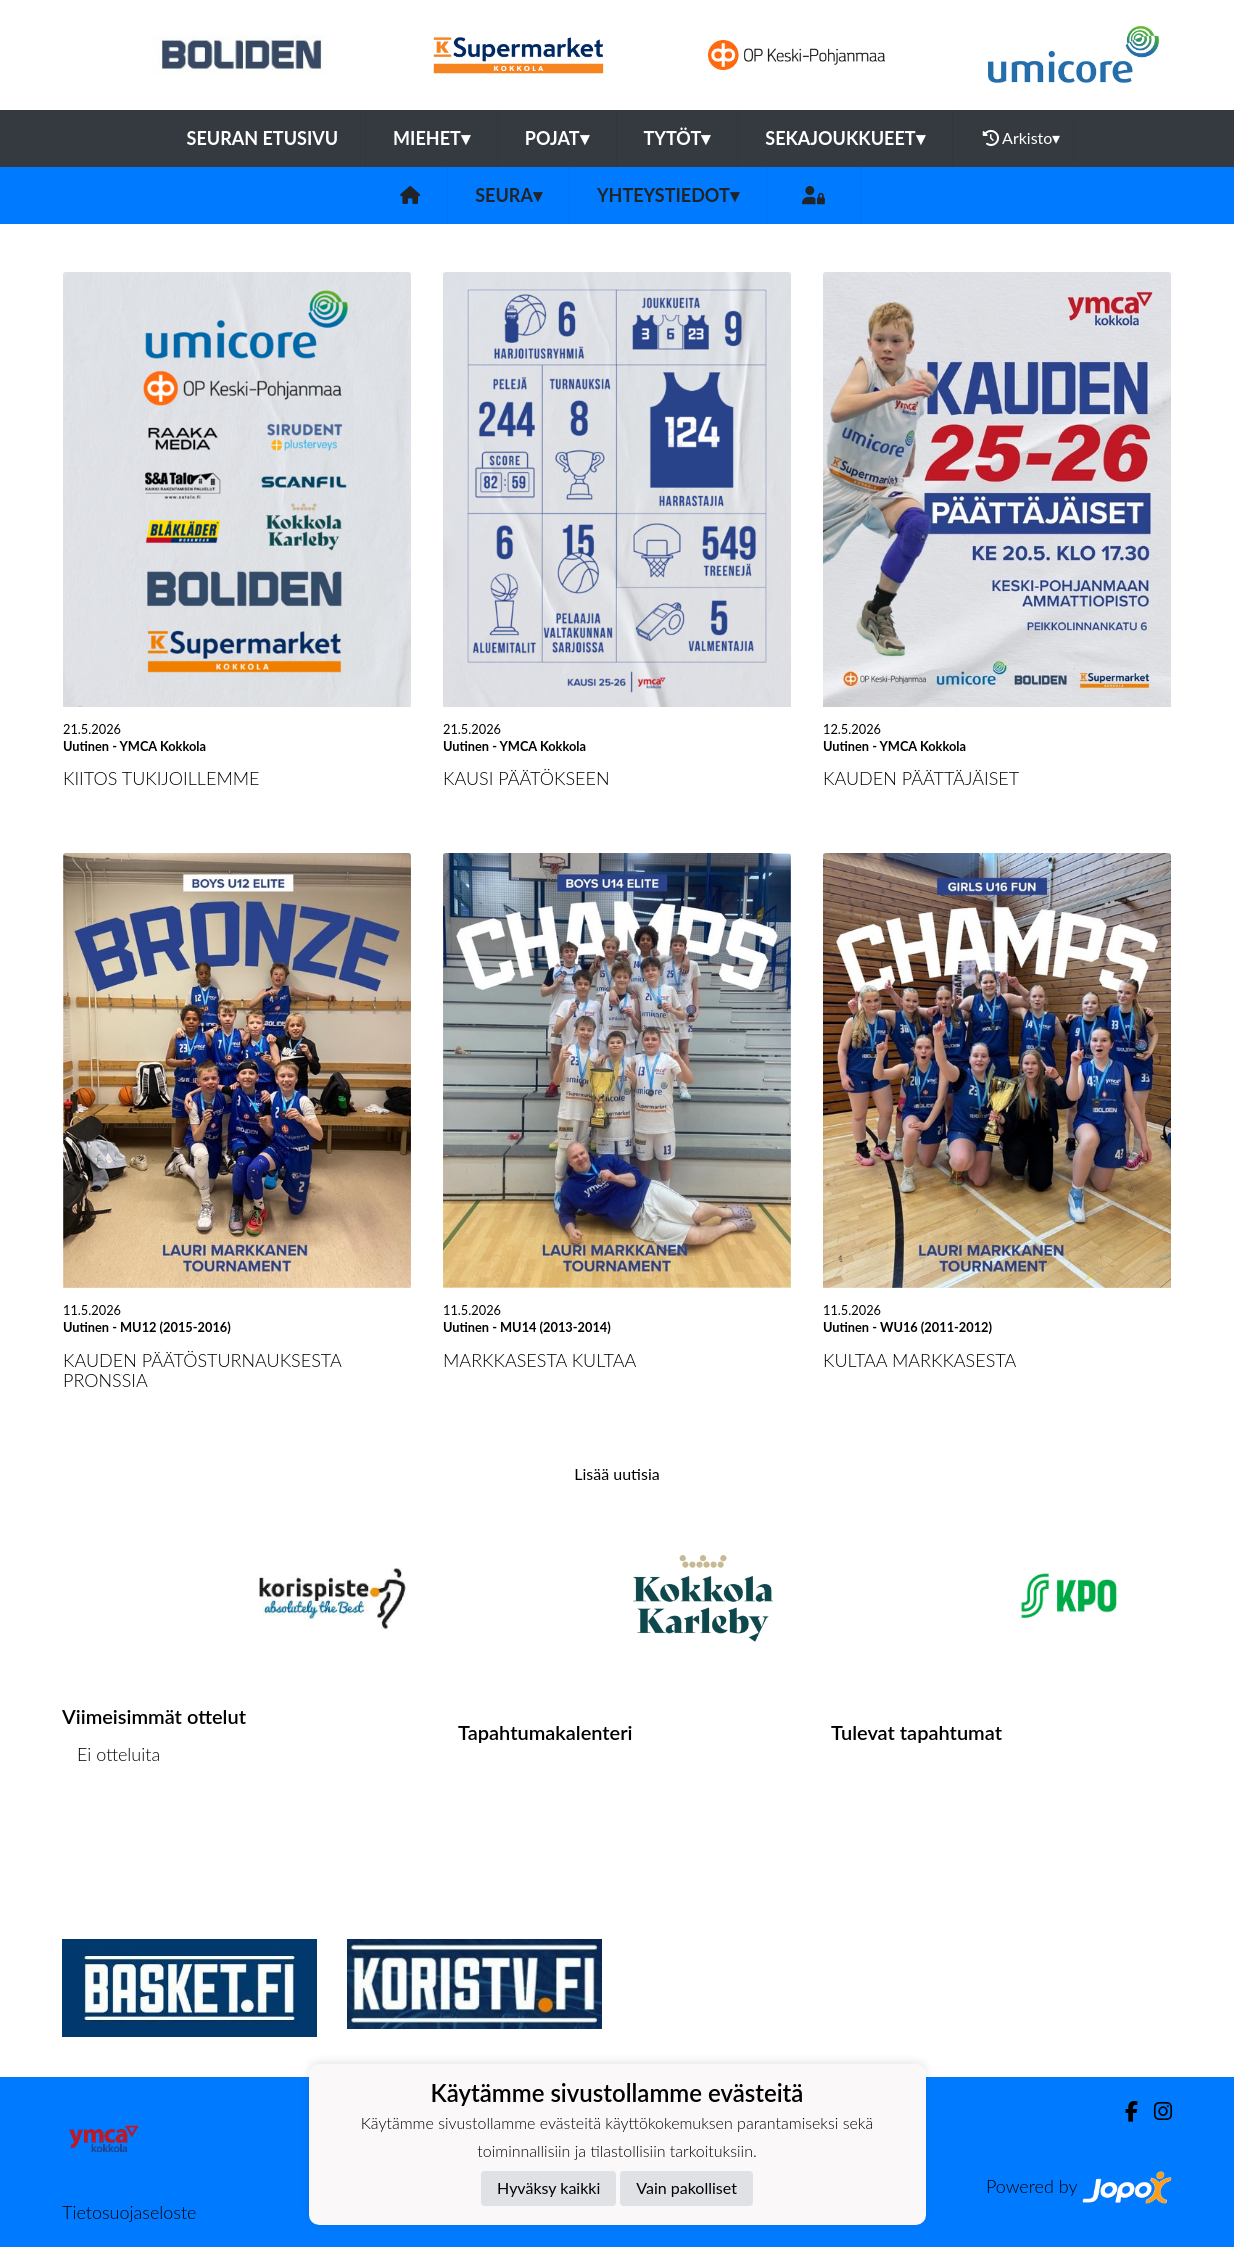  Describe the element at coordinates (129, 2212) in the screenshot. I see `Tietosuojaseloste` at that location.